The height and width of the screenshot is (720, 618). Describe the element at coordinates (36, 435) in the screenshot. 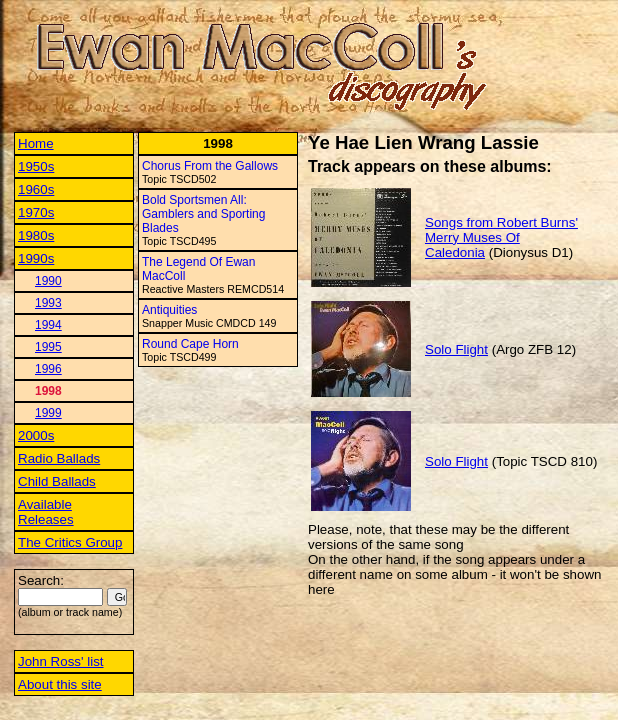

I see `2000s` at that location.